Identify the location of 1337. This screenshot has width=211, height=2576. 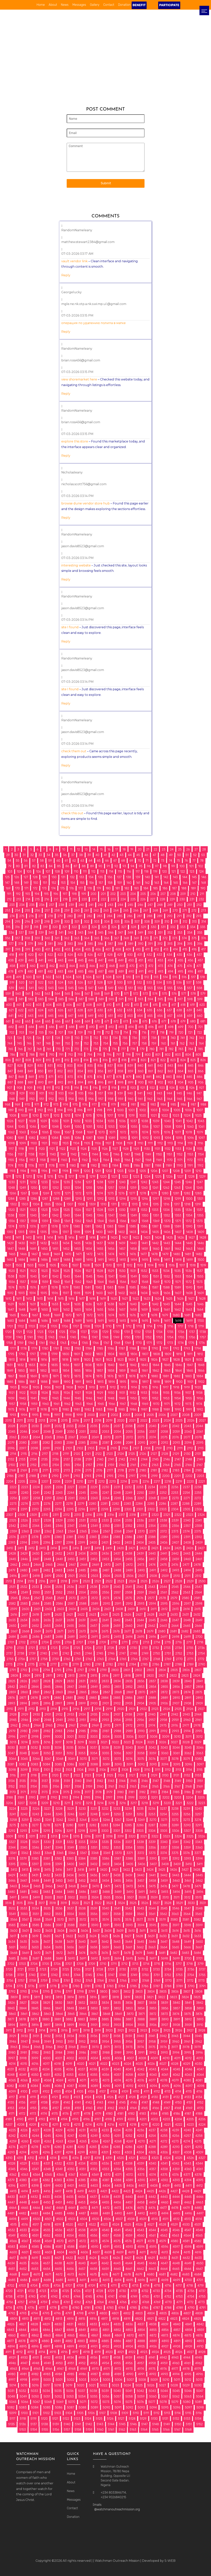
(200, 1210).